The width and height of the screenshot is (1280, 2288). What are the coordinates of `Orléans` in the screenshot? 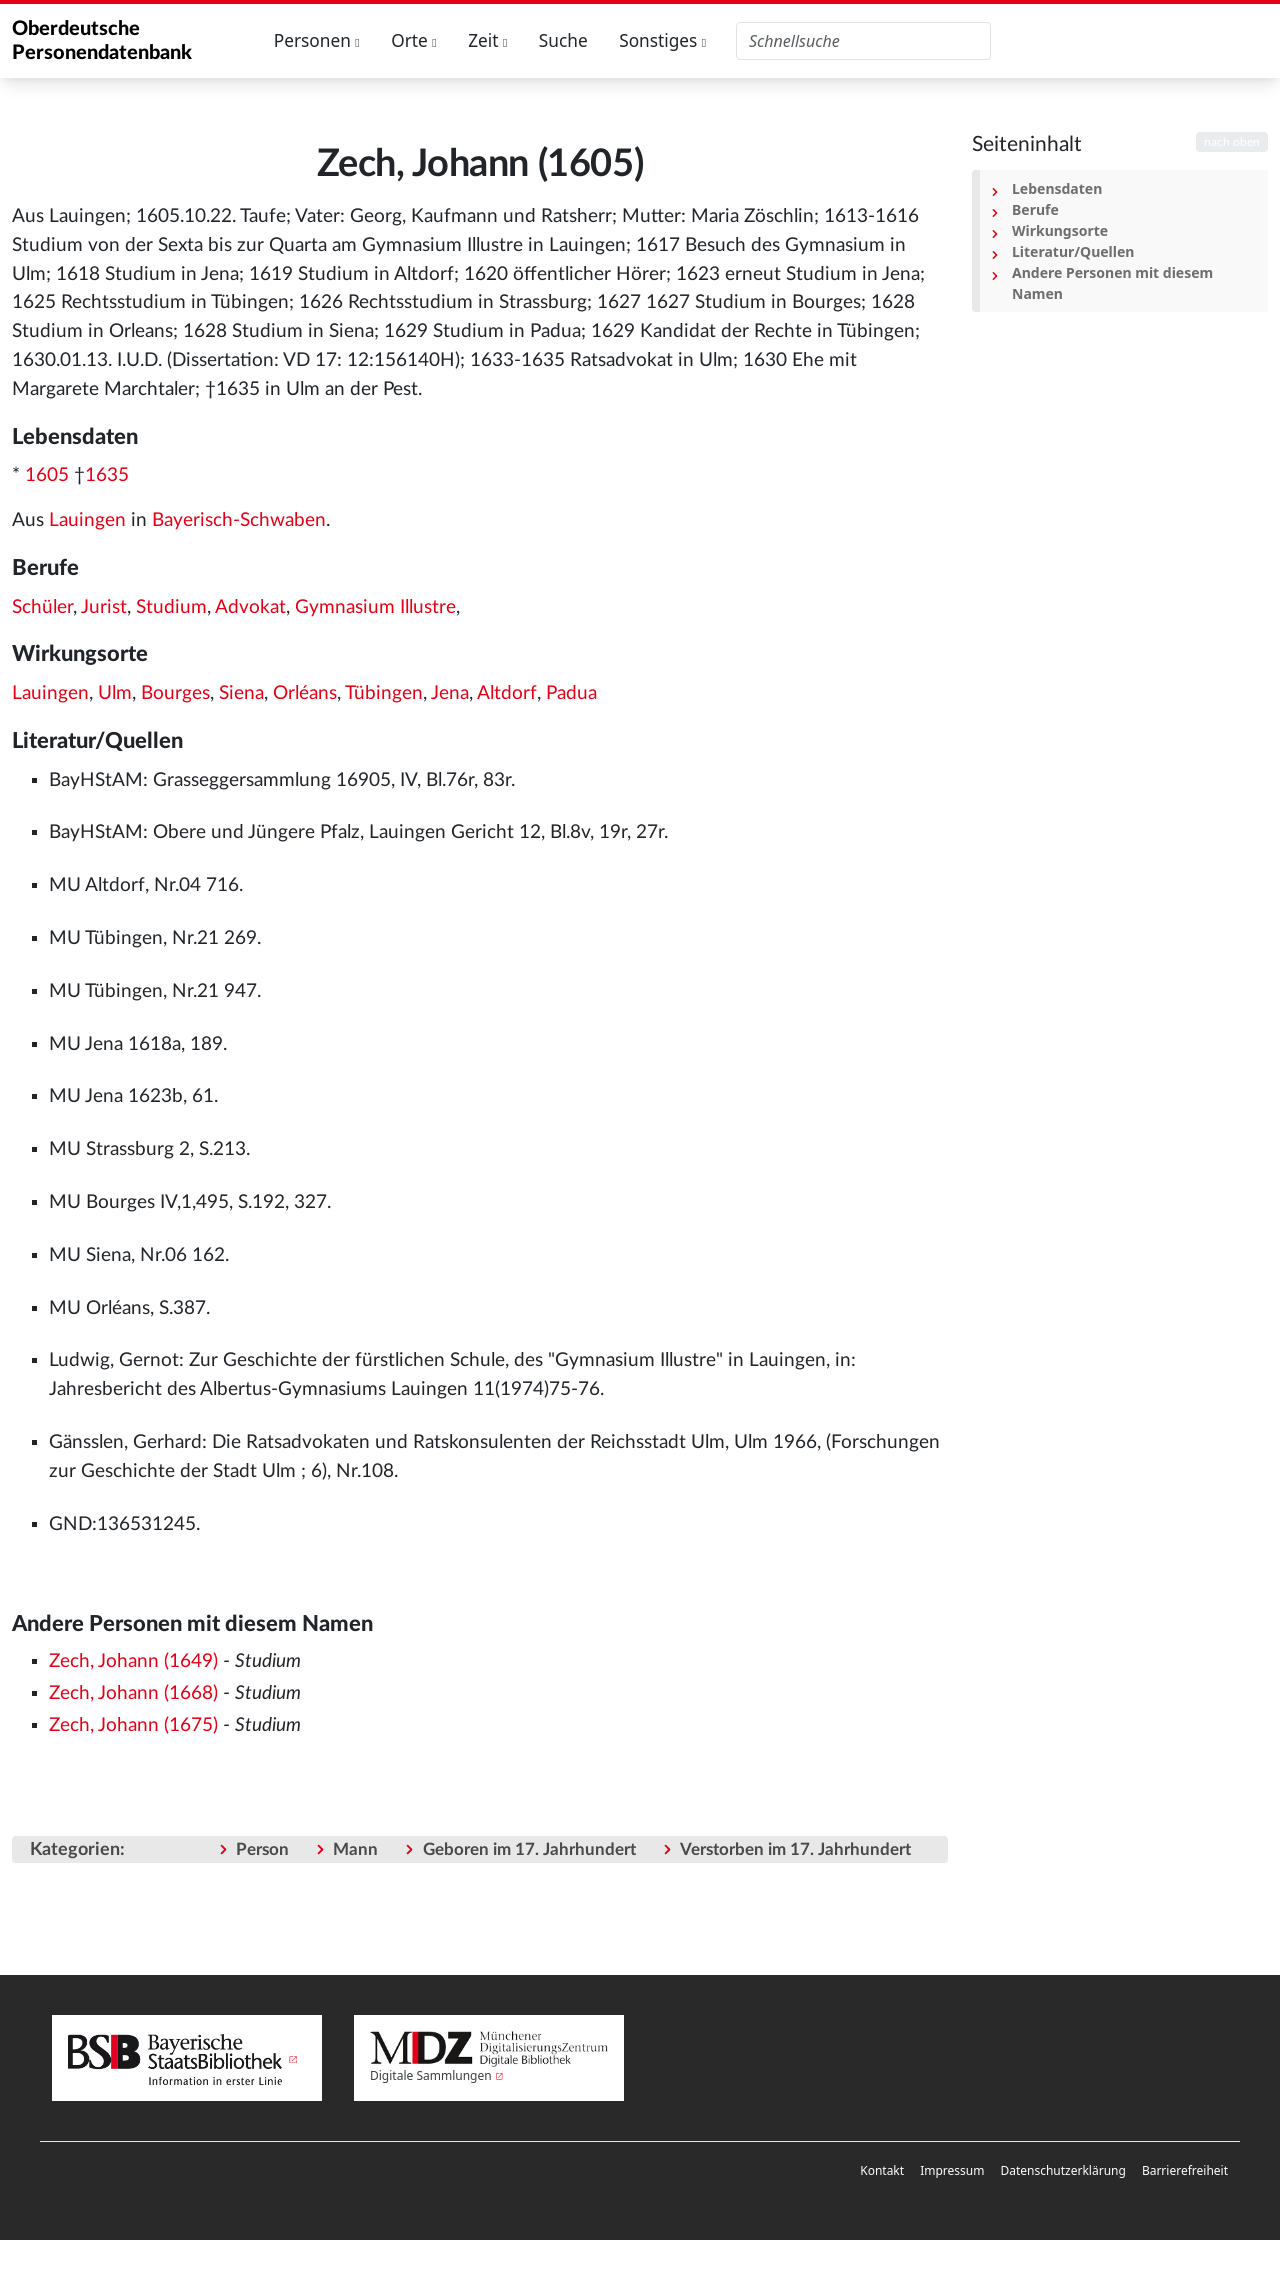 It's located at (305, 693).